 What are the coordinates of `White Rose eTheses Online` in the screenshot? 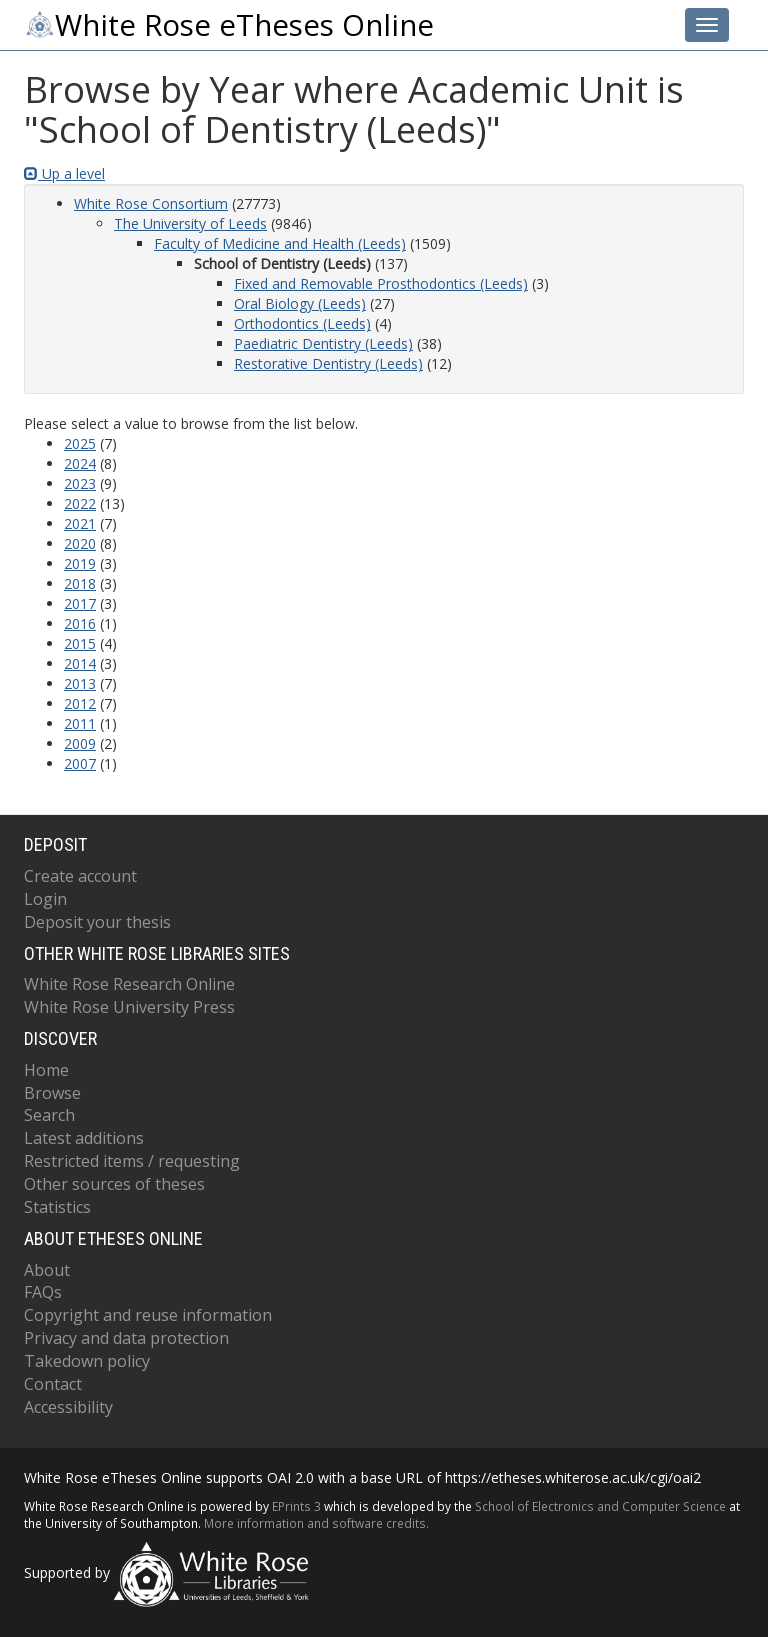 It's located at (229, 25).